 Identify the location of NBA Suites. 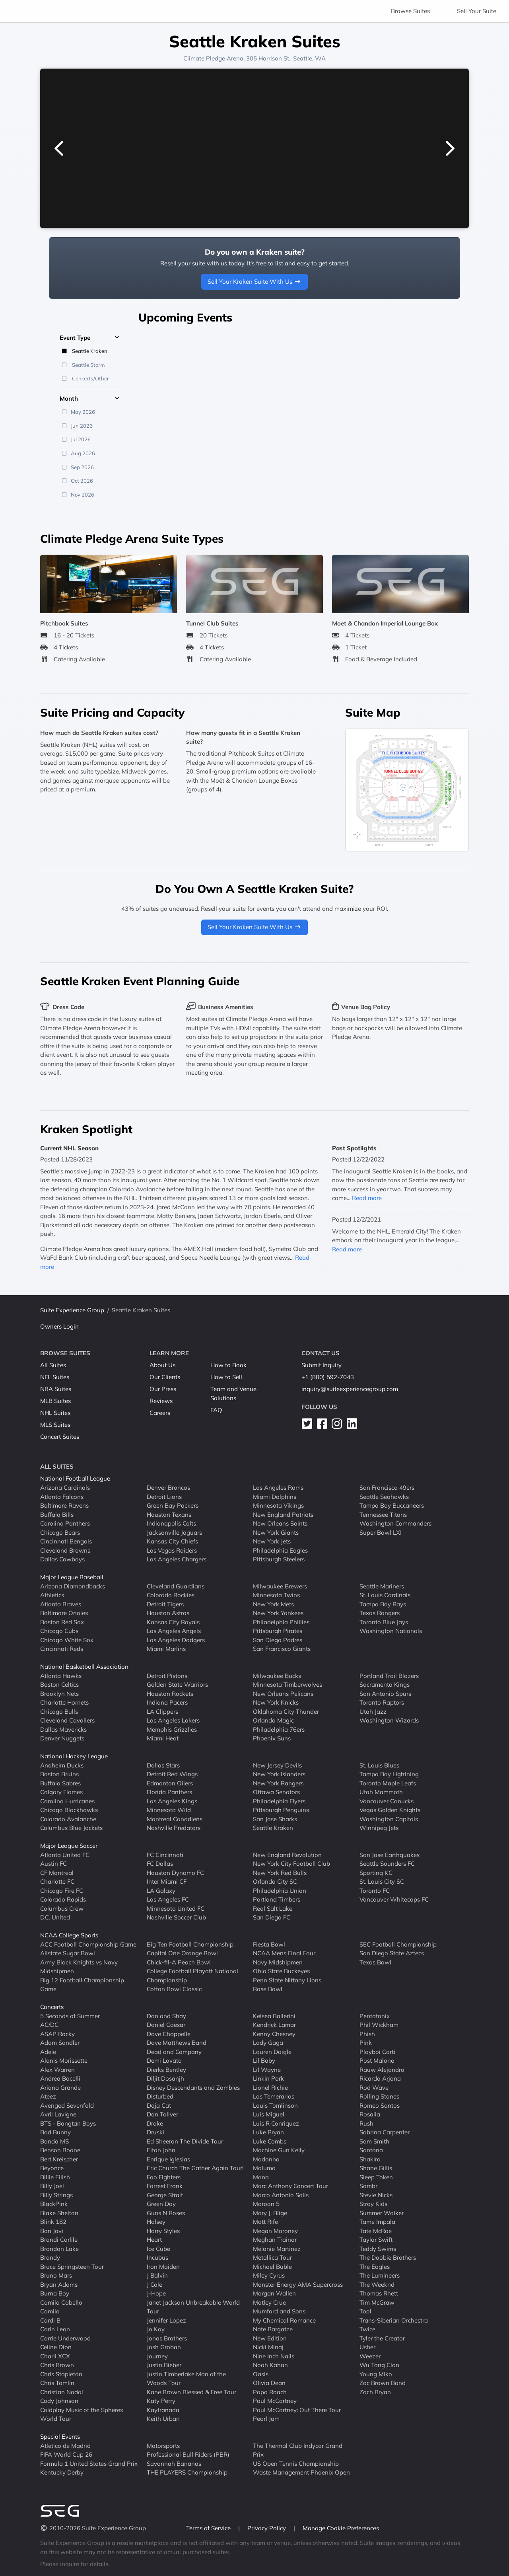
(55, 1389).